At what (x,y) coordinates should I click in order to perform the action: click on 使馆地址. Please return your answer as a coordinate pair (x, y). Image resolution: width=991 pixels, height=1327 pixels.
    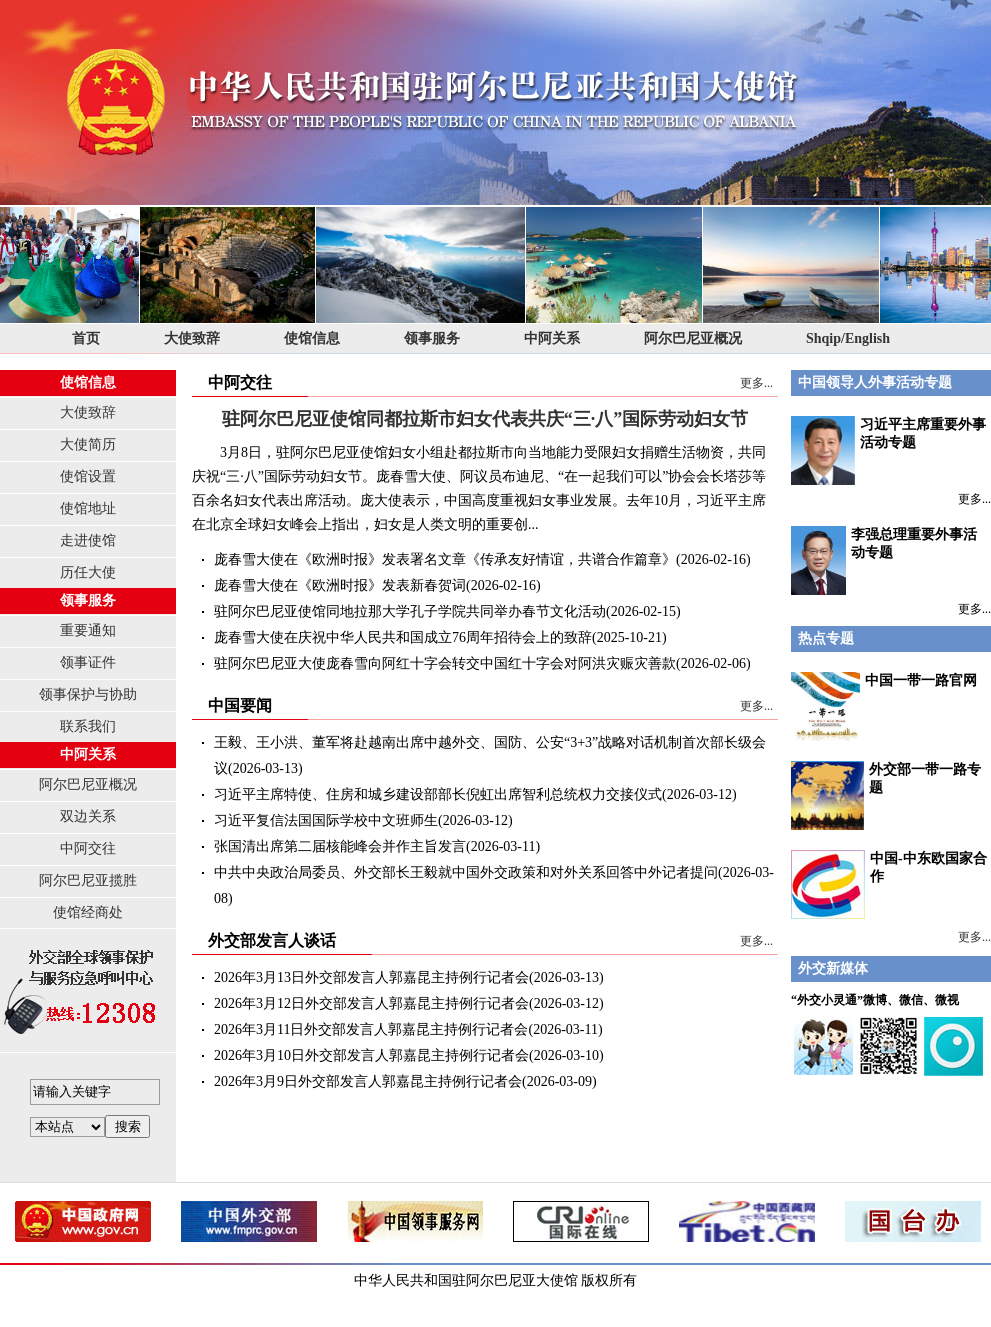
    Looking at the image, I should click on (88, 508).